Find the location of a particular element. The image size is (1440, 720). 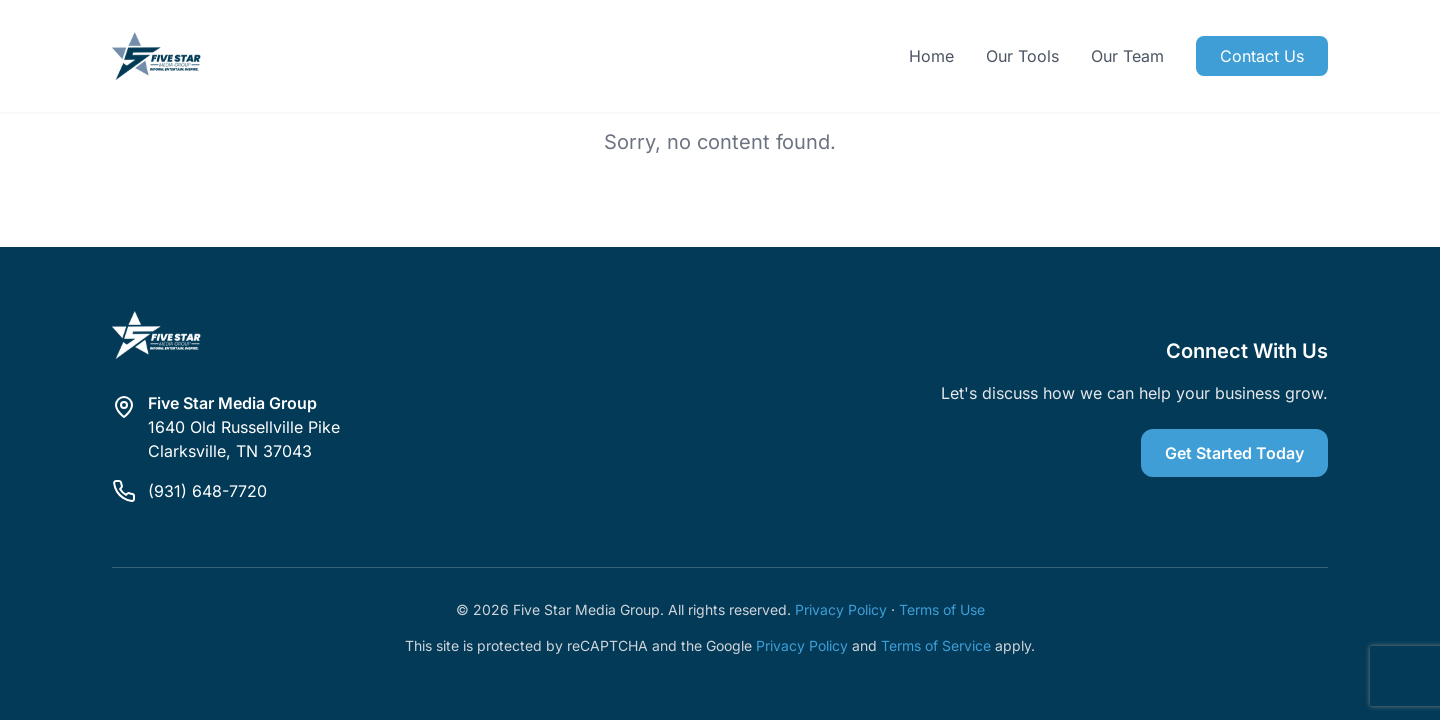

Our Tools is located at coordinates (1022, 56).